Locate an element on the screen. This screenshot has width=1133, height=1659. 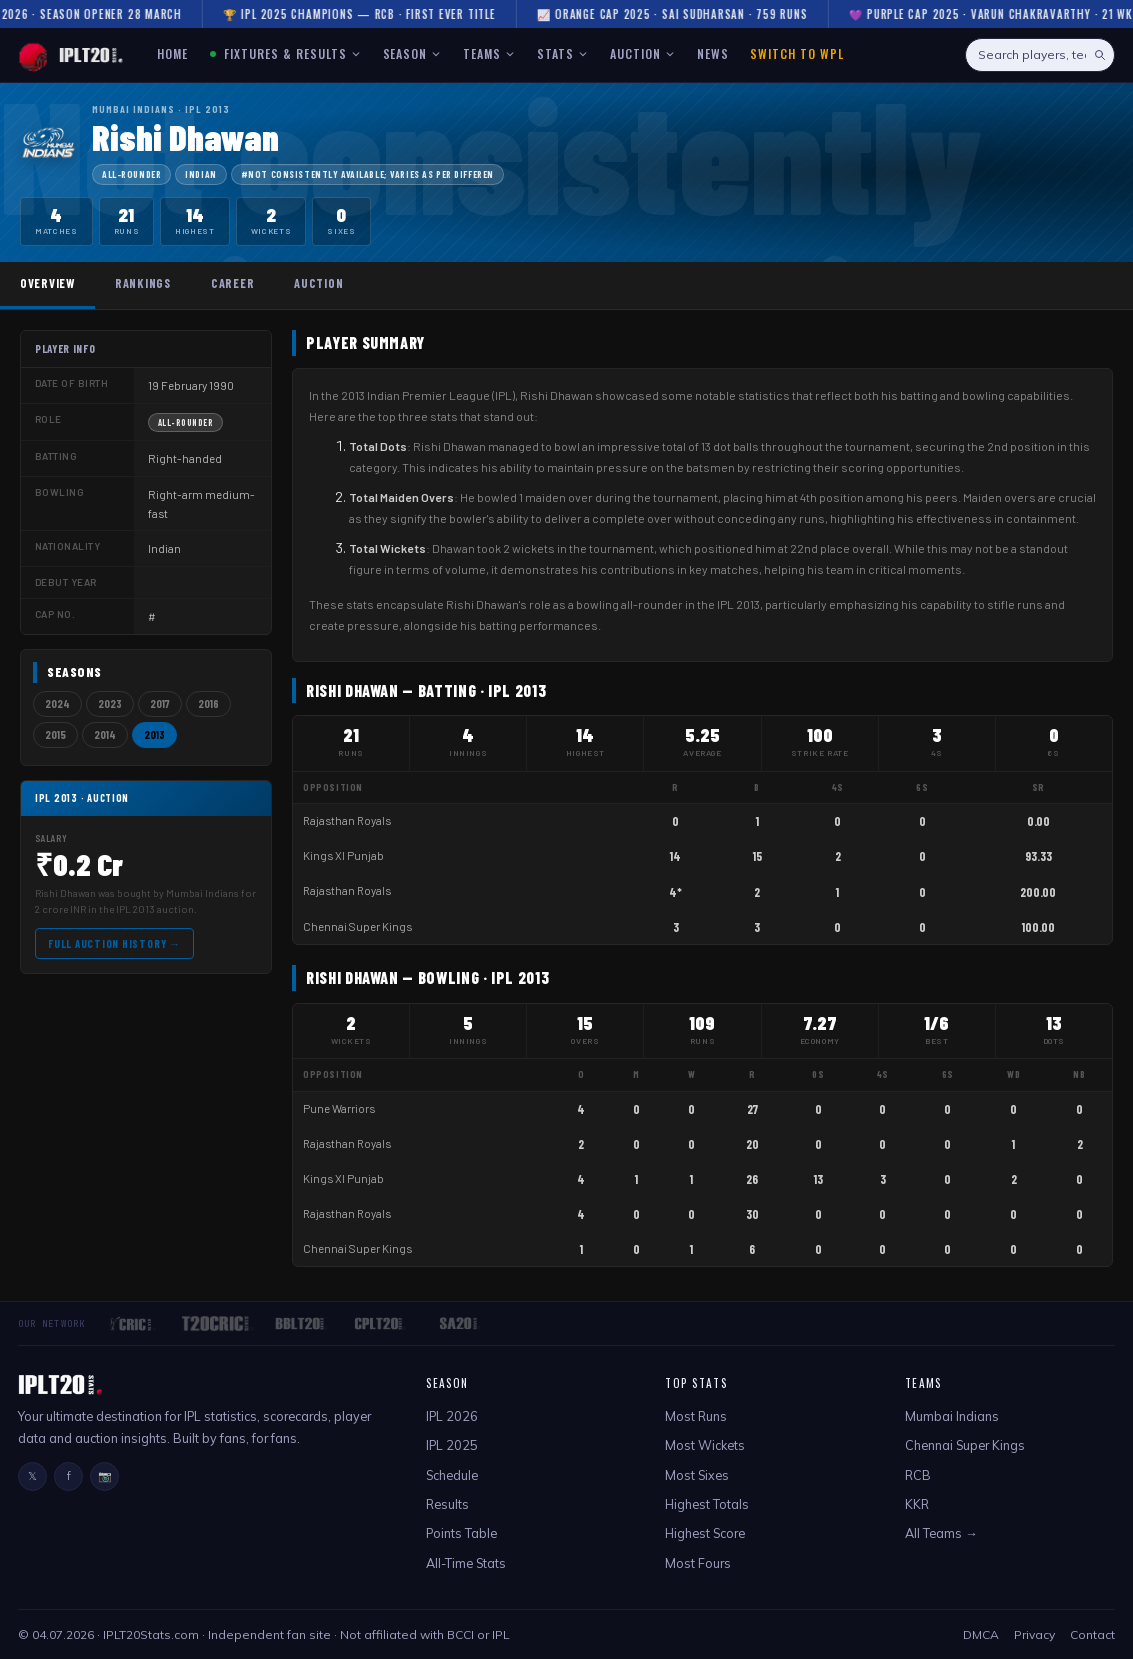
Full Auction History → is located at coordinates (114, 943).